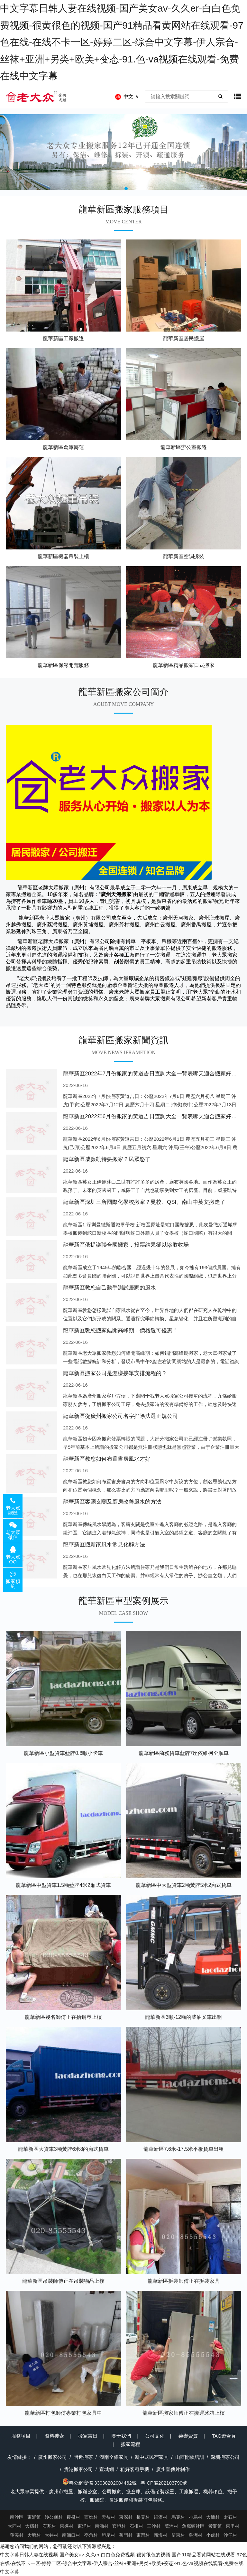 This screenshot has height=2576, width=247. Describe the element at coordinates (87, 2436) in the screenshot. I see `搬家吉日` at that location.